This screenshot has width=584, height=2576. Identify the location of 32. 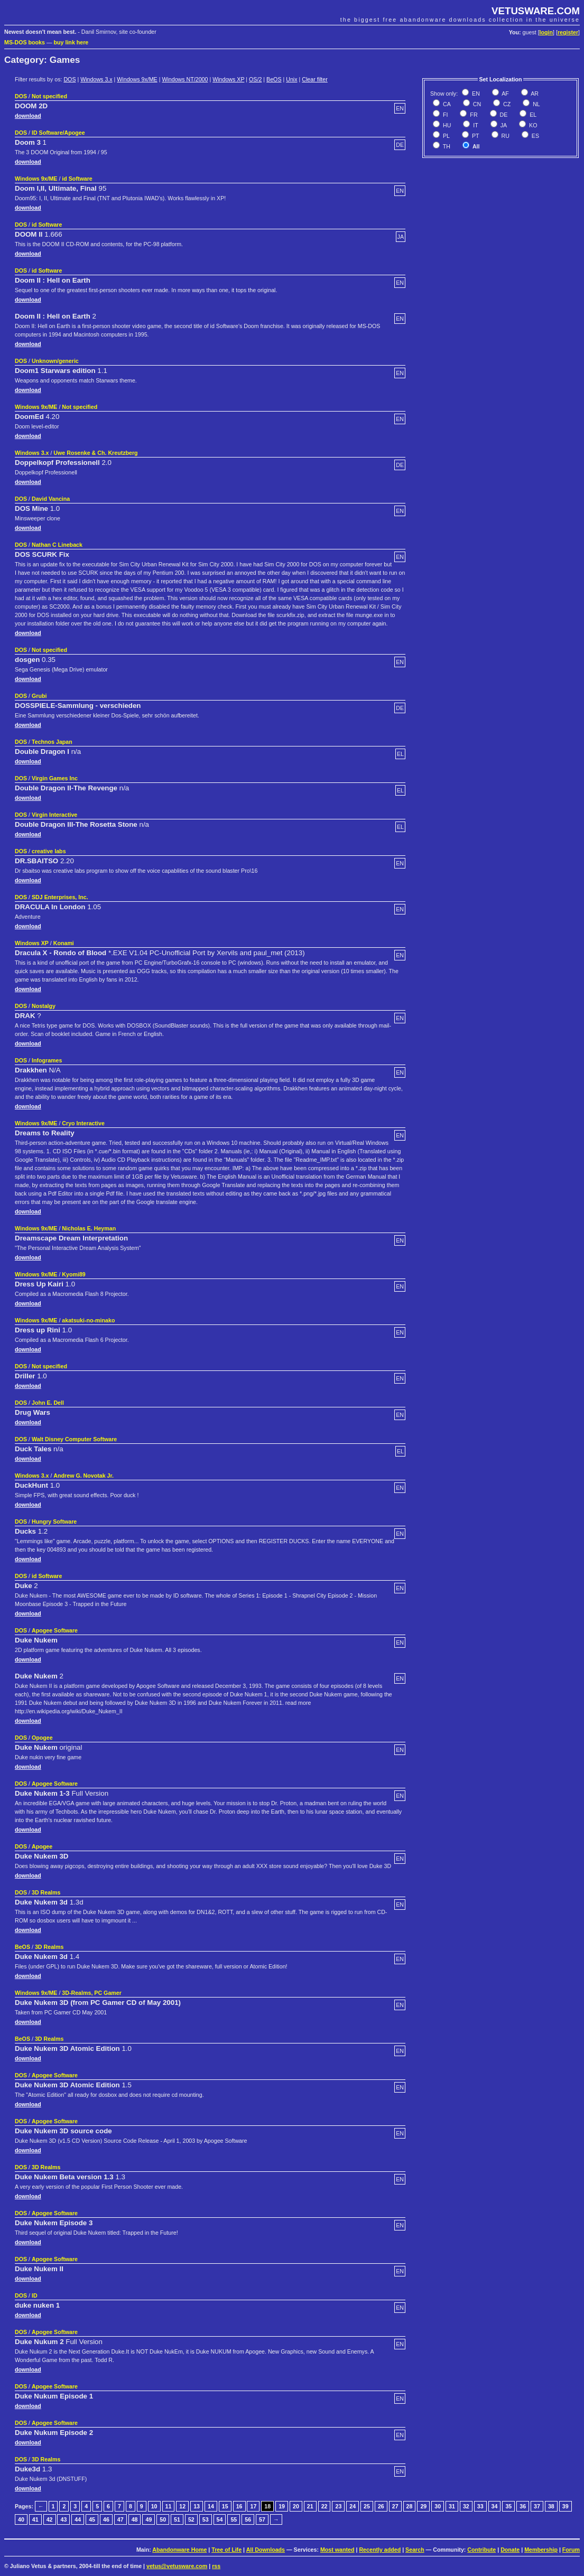
(466, 2506).